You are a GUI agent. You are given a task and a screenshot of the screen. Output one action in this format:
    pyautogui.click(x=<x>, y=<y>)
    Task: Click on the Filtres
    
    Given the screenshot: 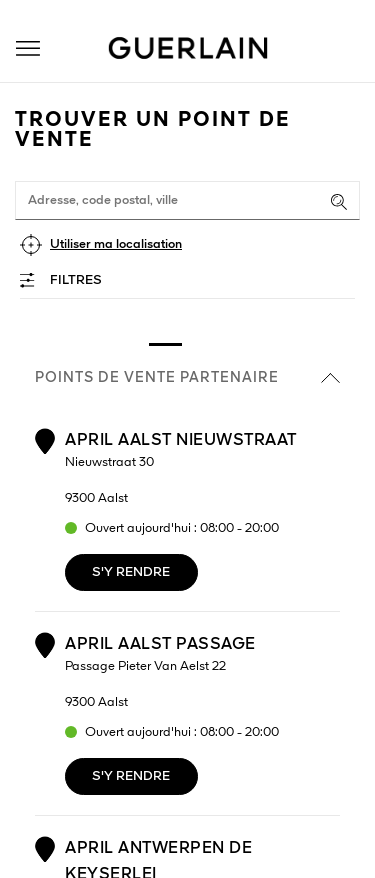 What is the action you would take?
    pyautogui.click(x=76, y=280)
    